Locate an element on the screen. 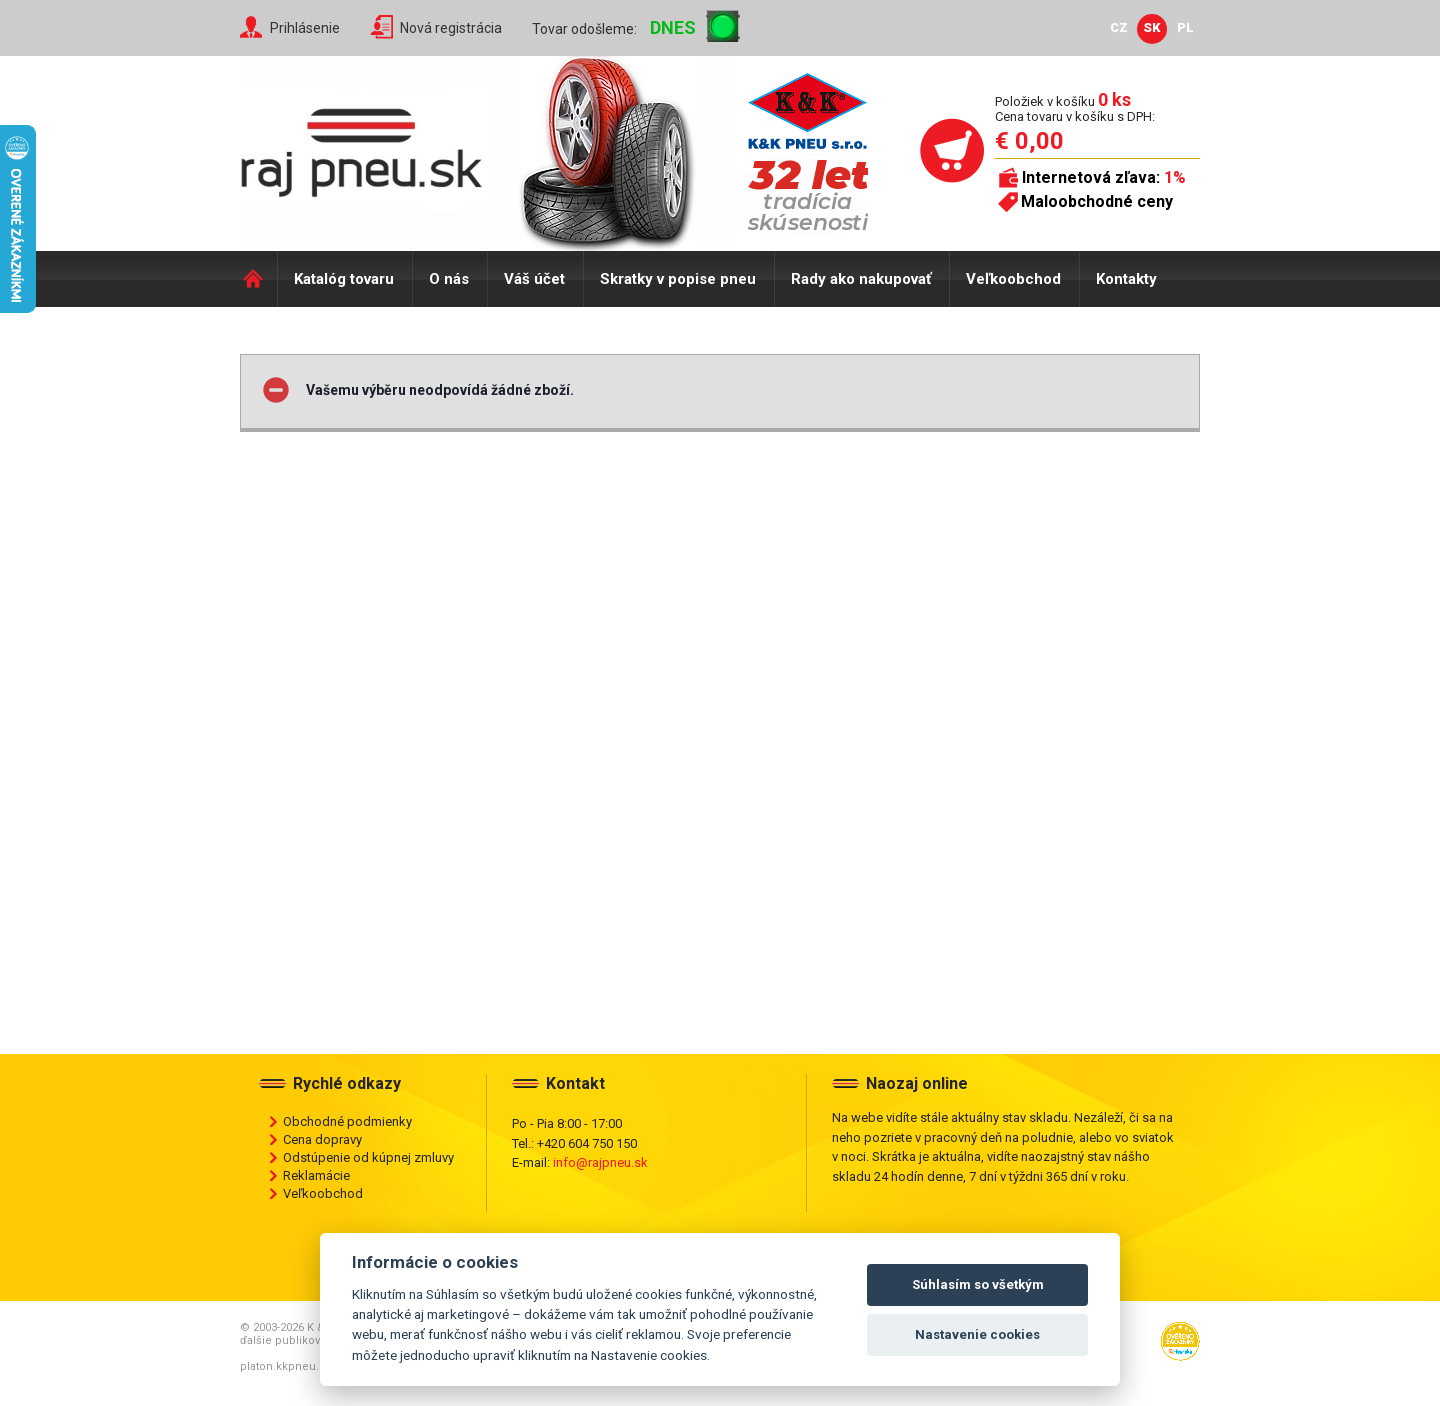 The image size is (1440, 1406). Položiek v košíku Cena tovaru v košíku s DPH: is located at coordinates (1075, 108).